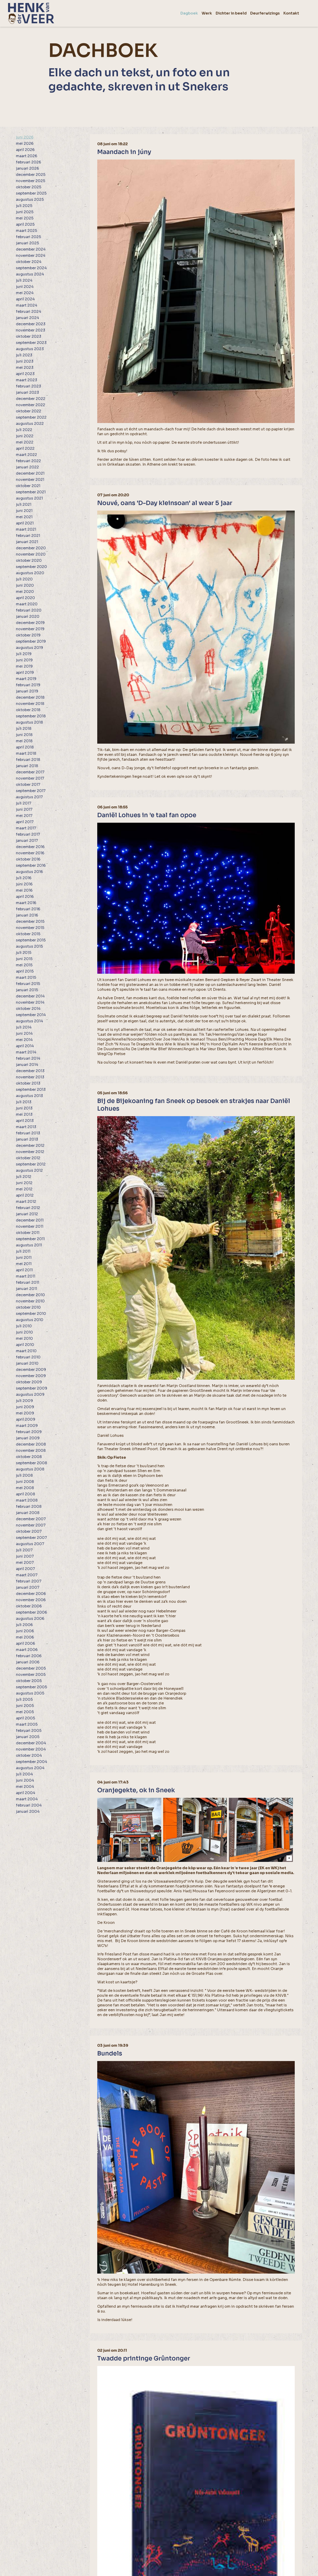 This screenshot has height=2576, width=318. I want to click on oktober 2020, so click(29, 560).